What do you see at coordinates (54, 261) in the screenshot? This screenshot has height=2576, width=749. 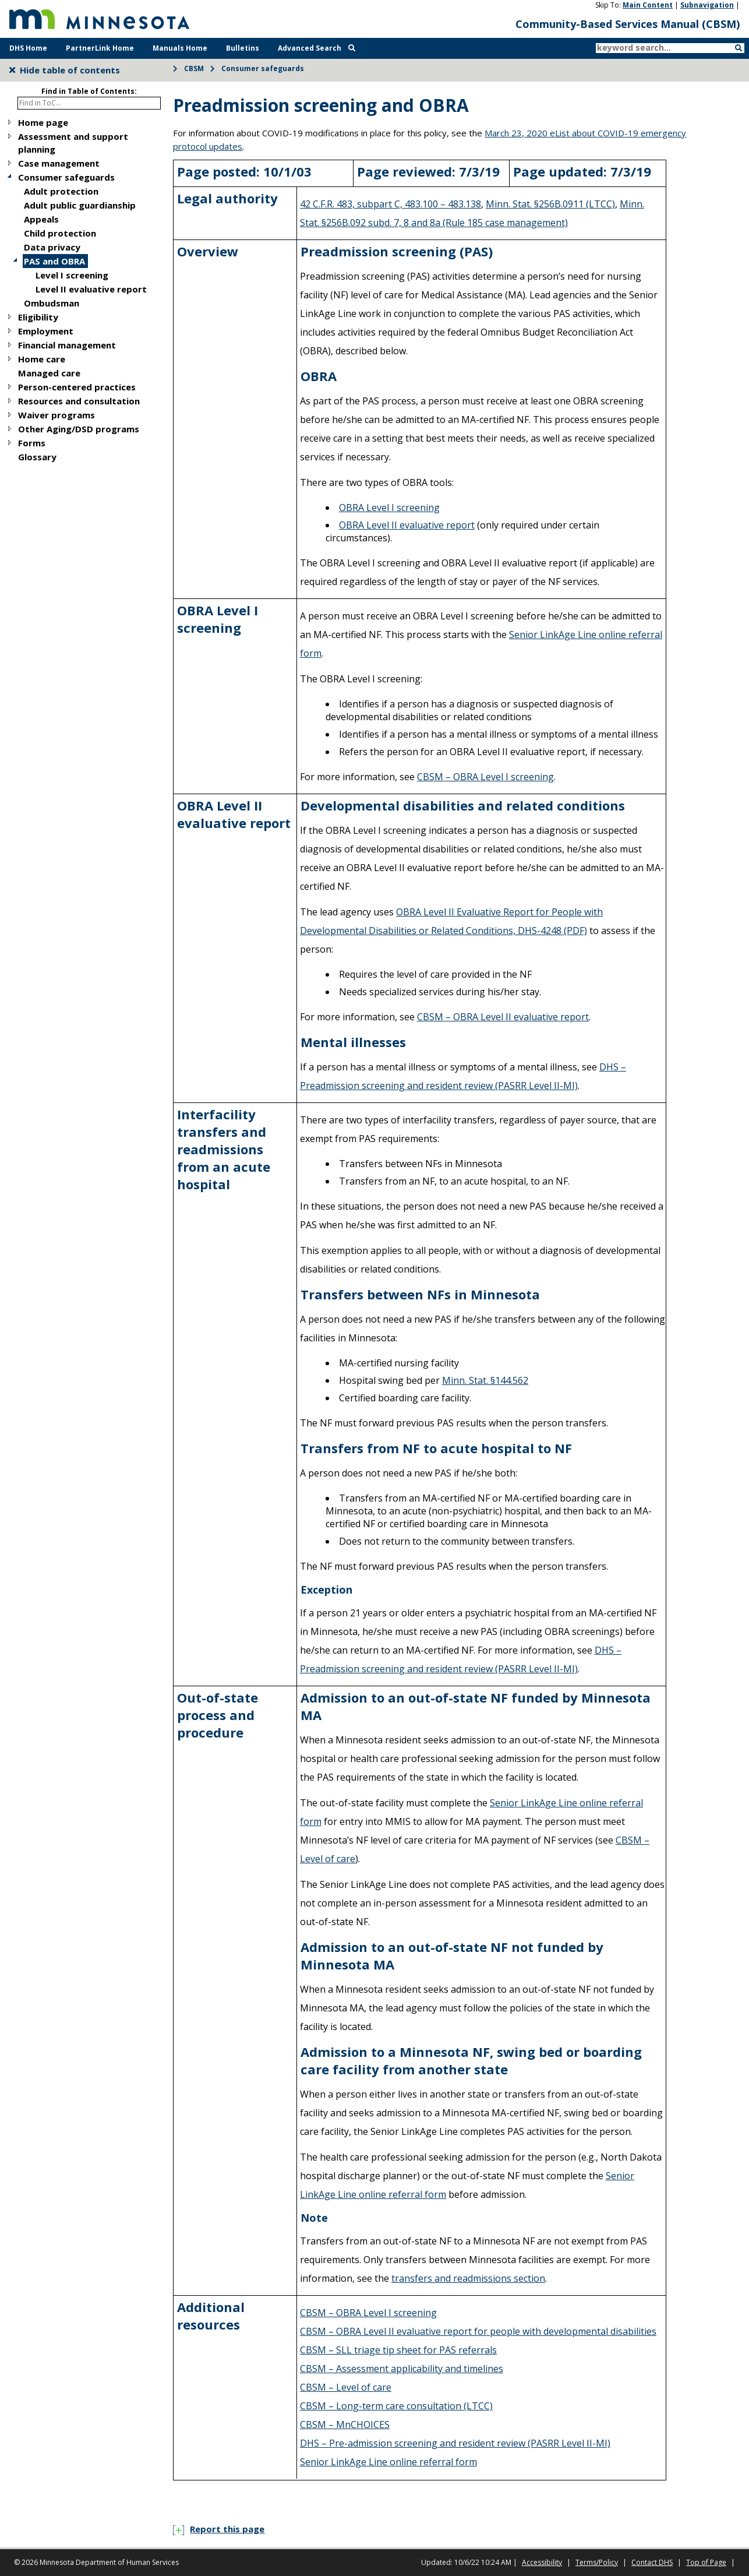 I see `PAS and OBRA` at bounding box center [54, 261].